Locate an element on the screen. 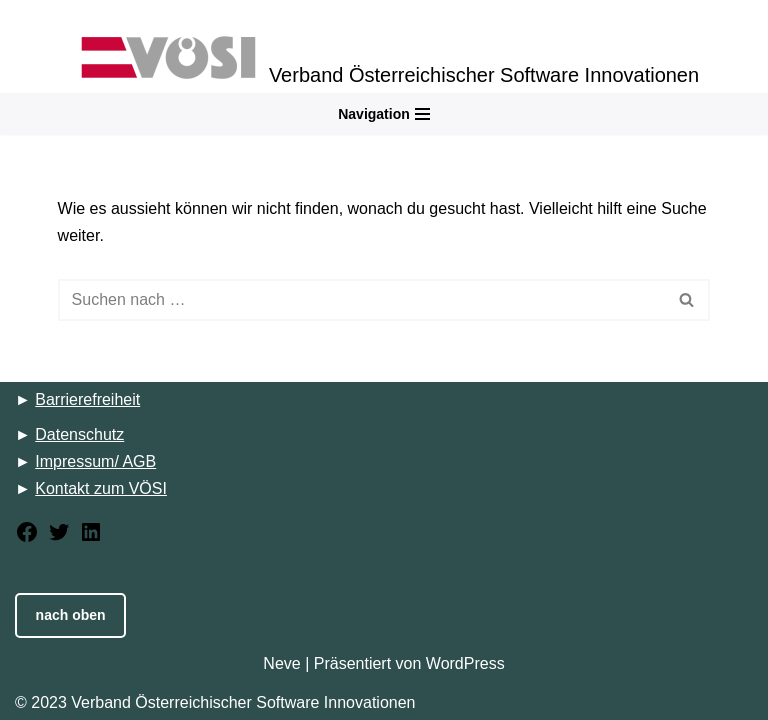 The width and height of the screenshot is (768, 720). WordPress is located at coordinates (465, 663).